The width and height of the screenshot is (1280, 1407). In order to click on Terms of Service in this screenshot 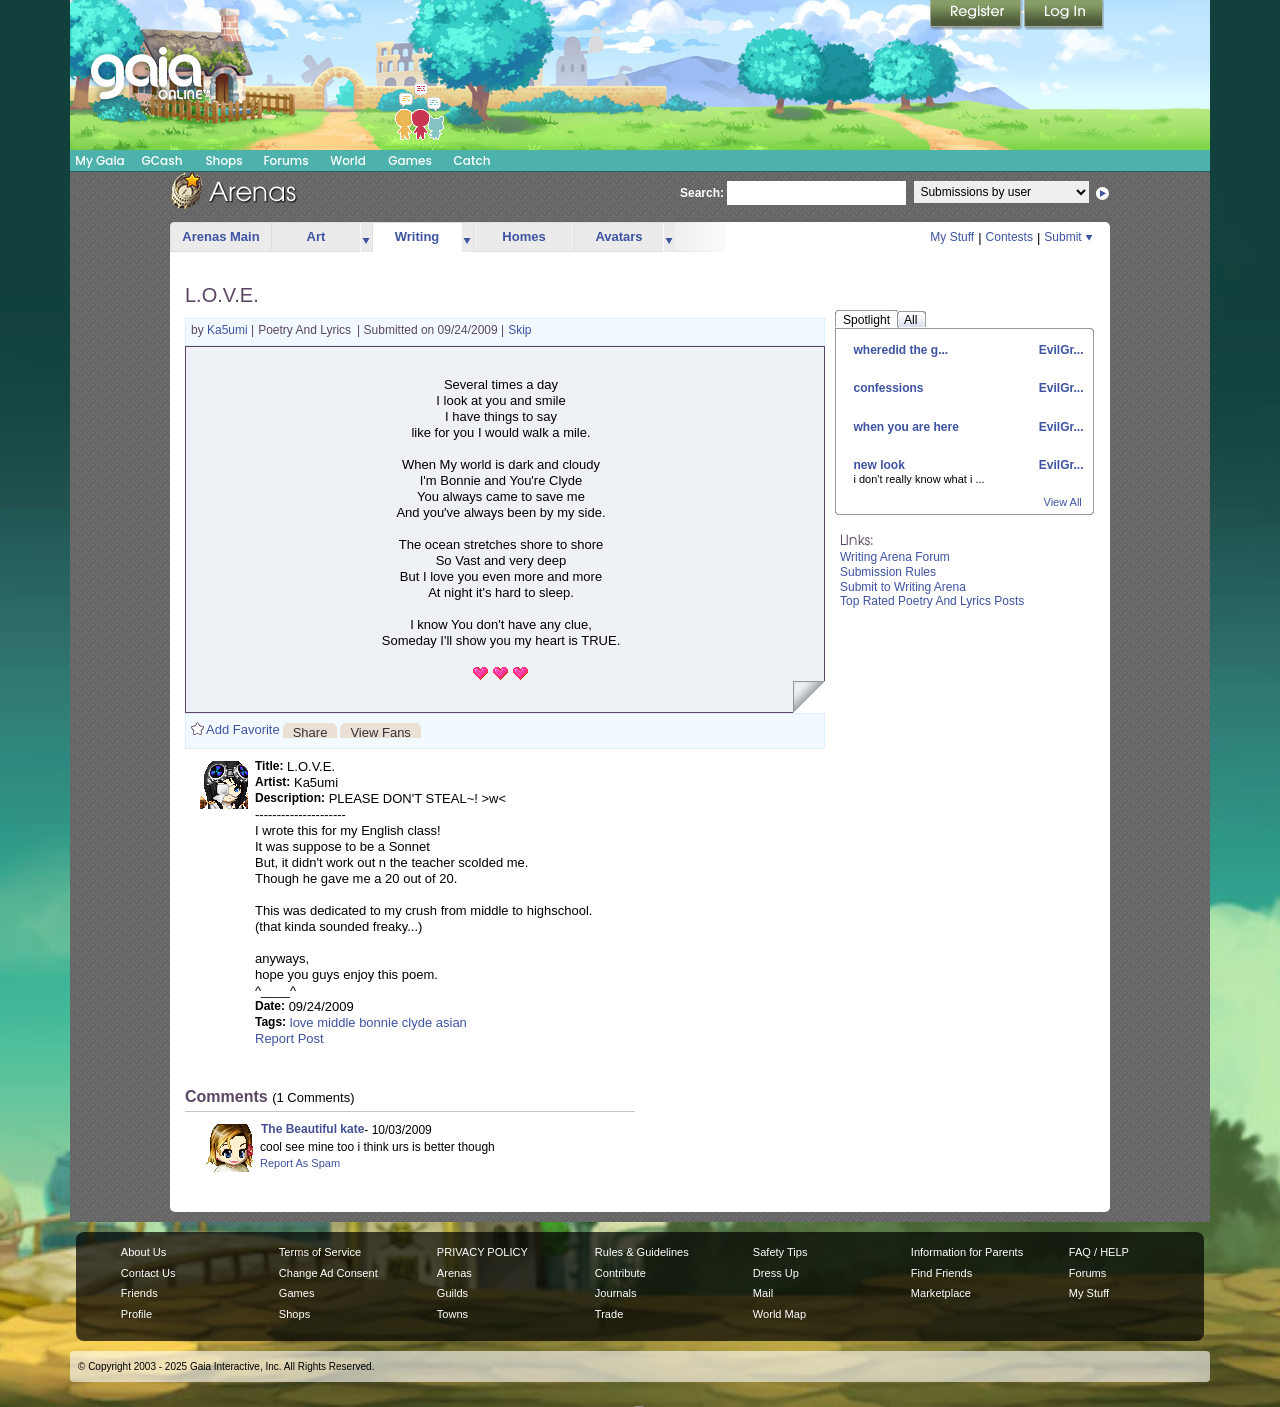, I will do `click(320, 1252)`.